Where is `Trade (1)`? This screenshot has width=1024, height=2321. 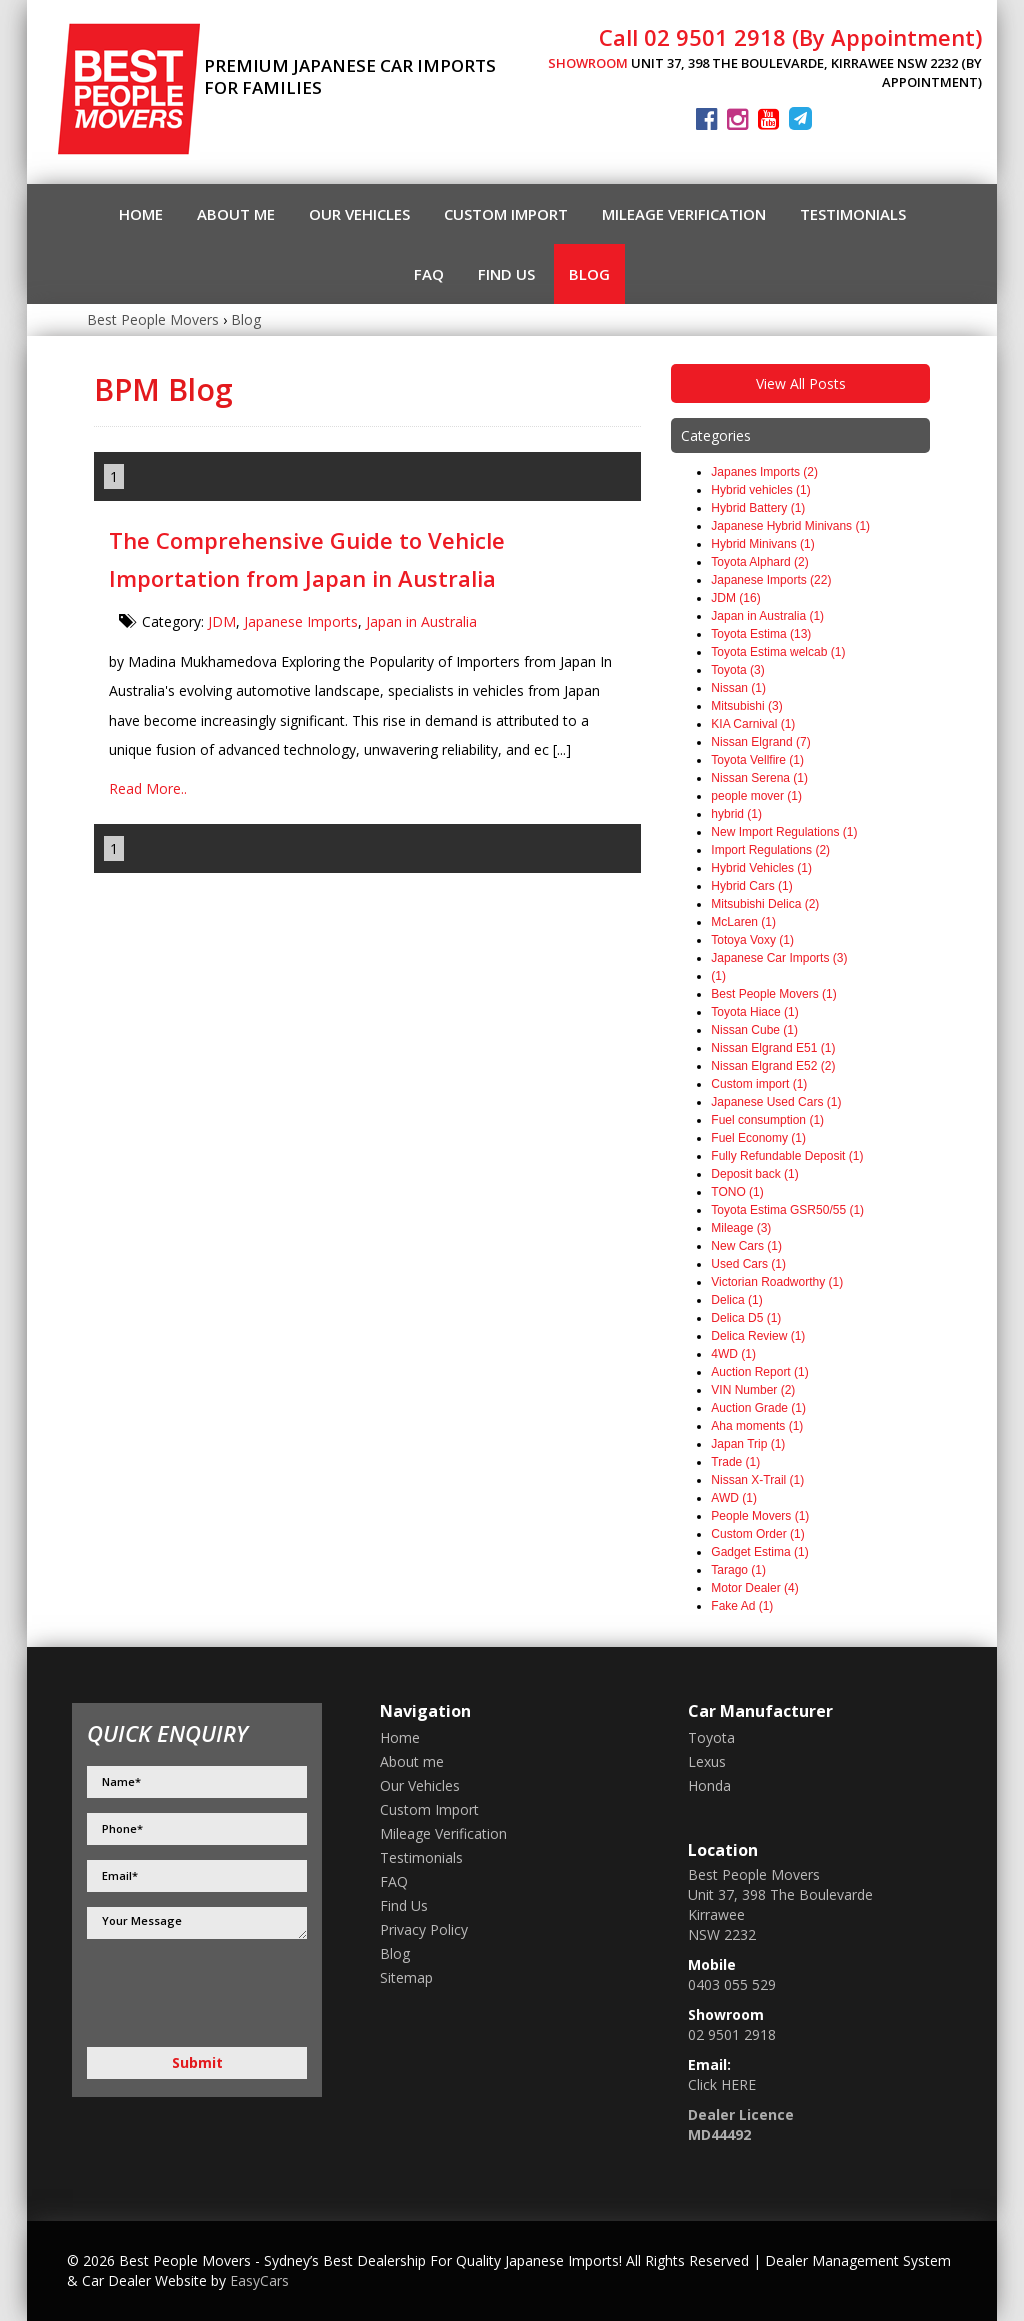 Trade (1) is located at coordinates (735, 1462).